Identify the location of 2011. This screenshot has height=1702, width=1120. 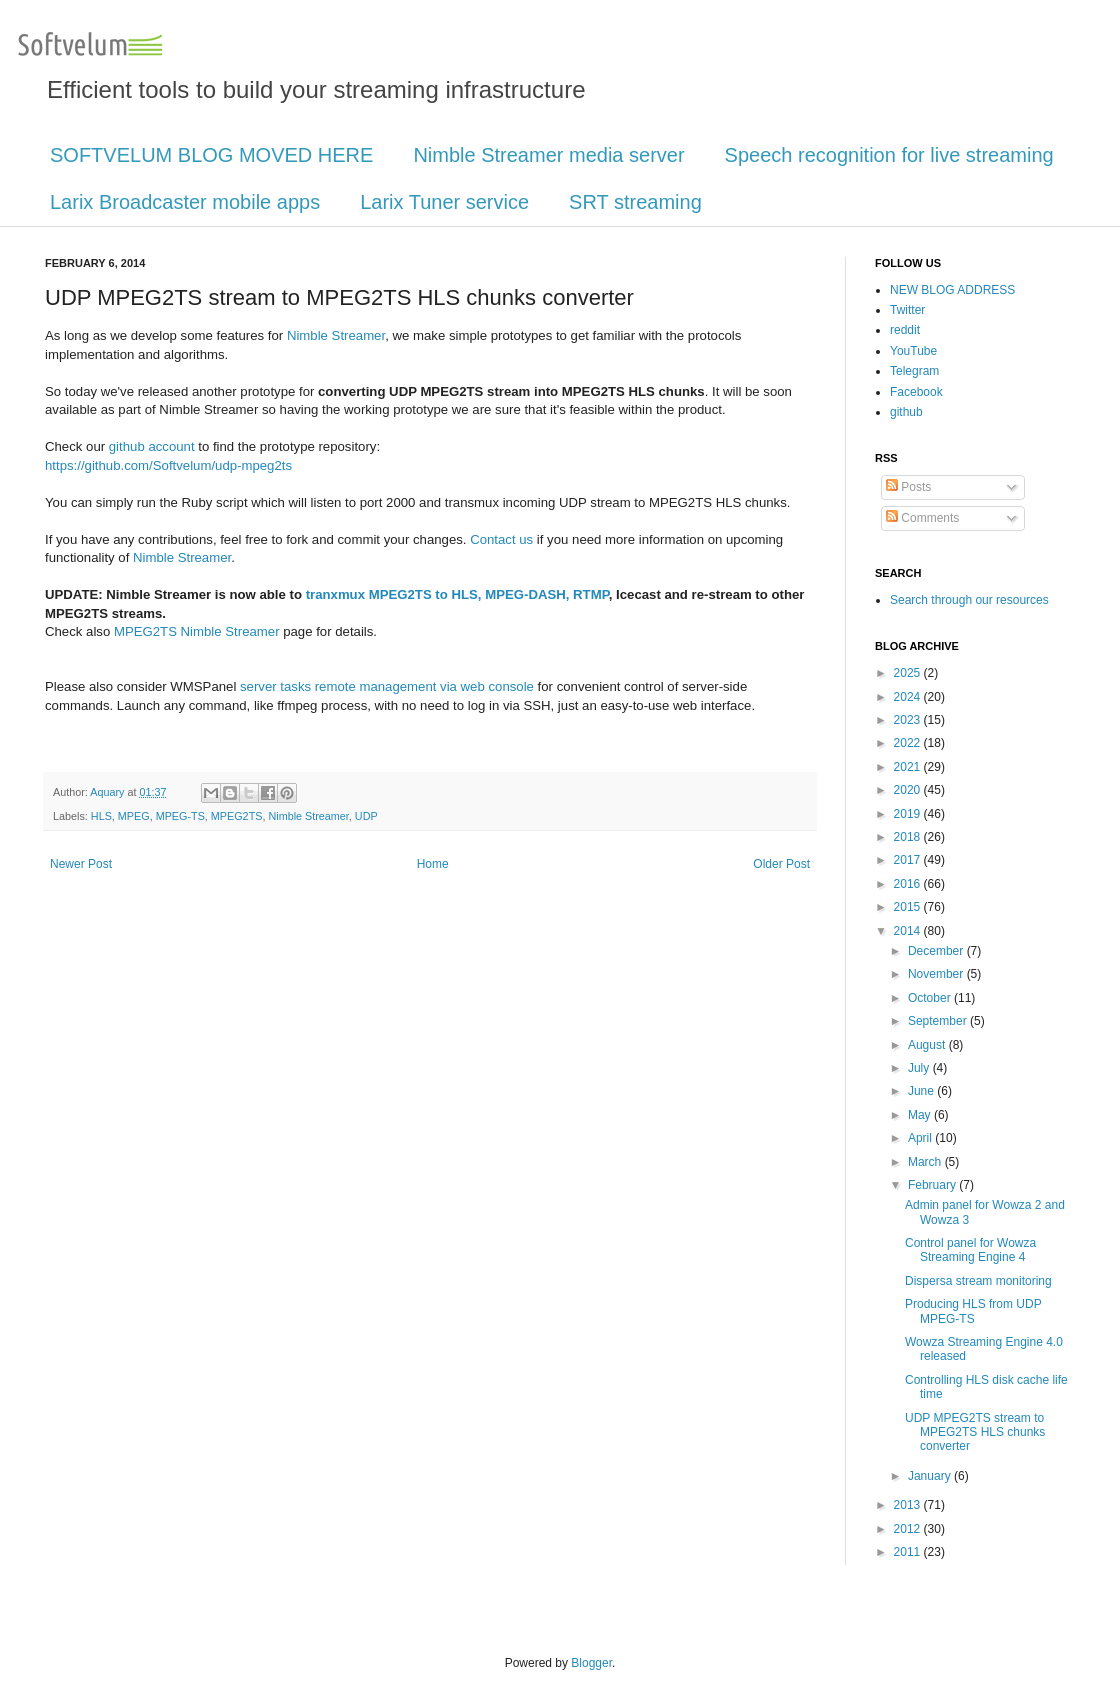
(909, 1552).